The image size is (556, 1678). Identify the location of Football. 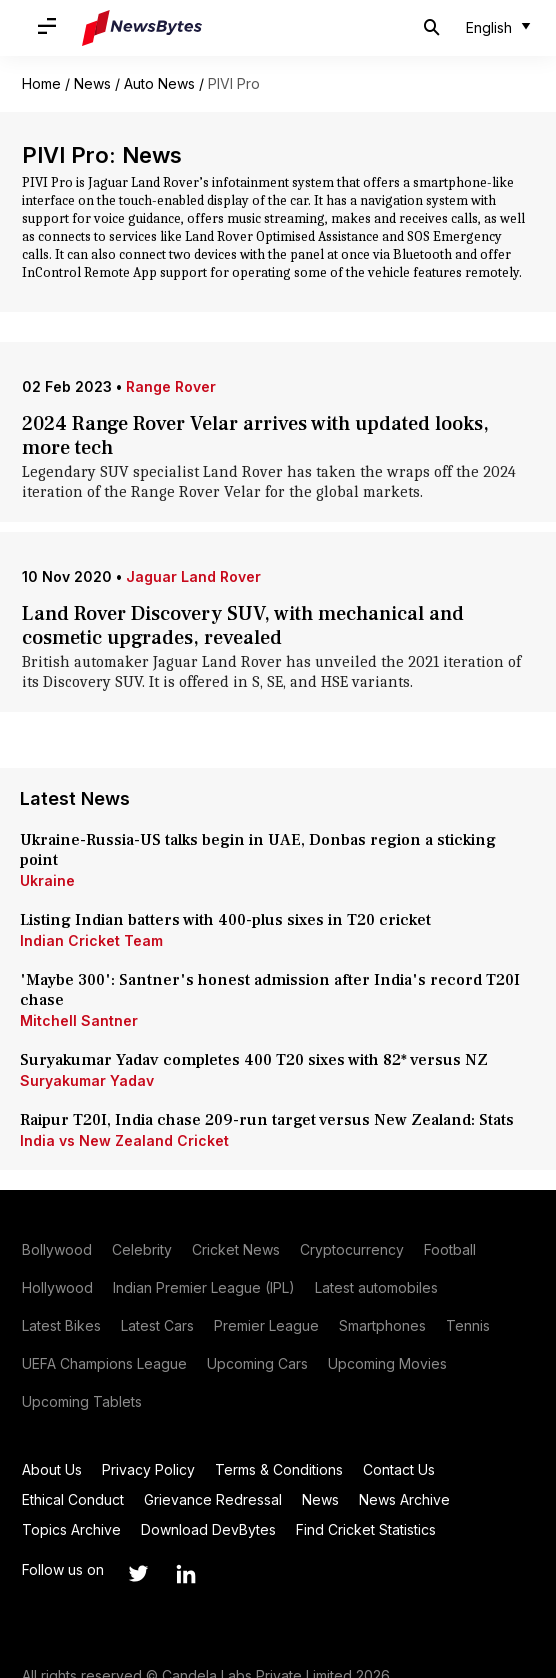
(450, 1249).